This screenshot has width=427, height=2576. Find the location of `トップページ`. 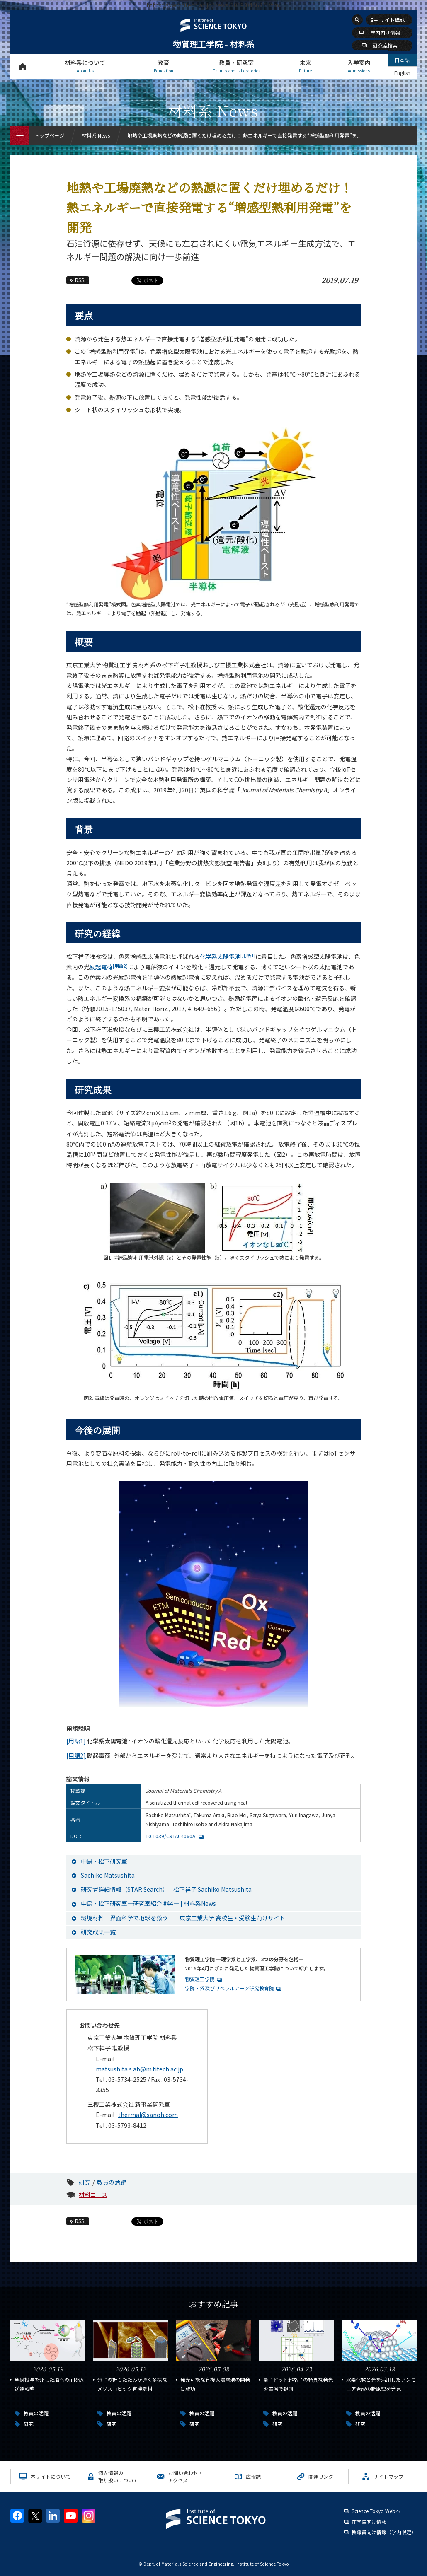

トップページ is located at coordinates (22, 66).